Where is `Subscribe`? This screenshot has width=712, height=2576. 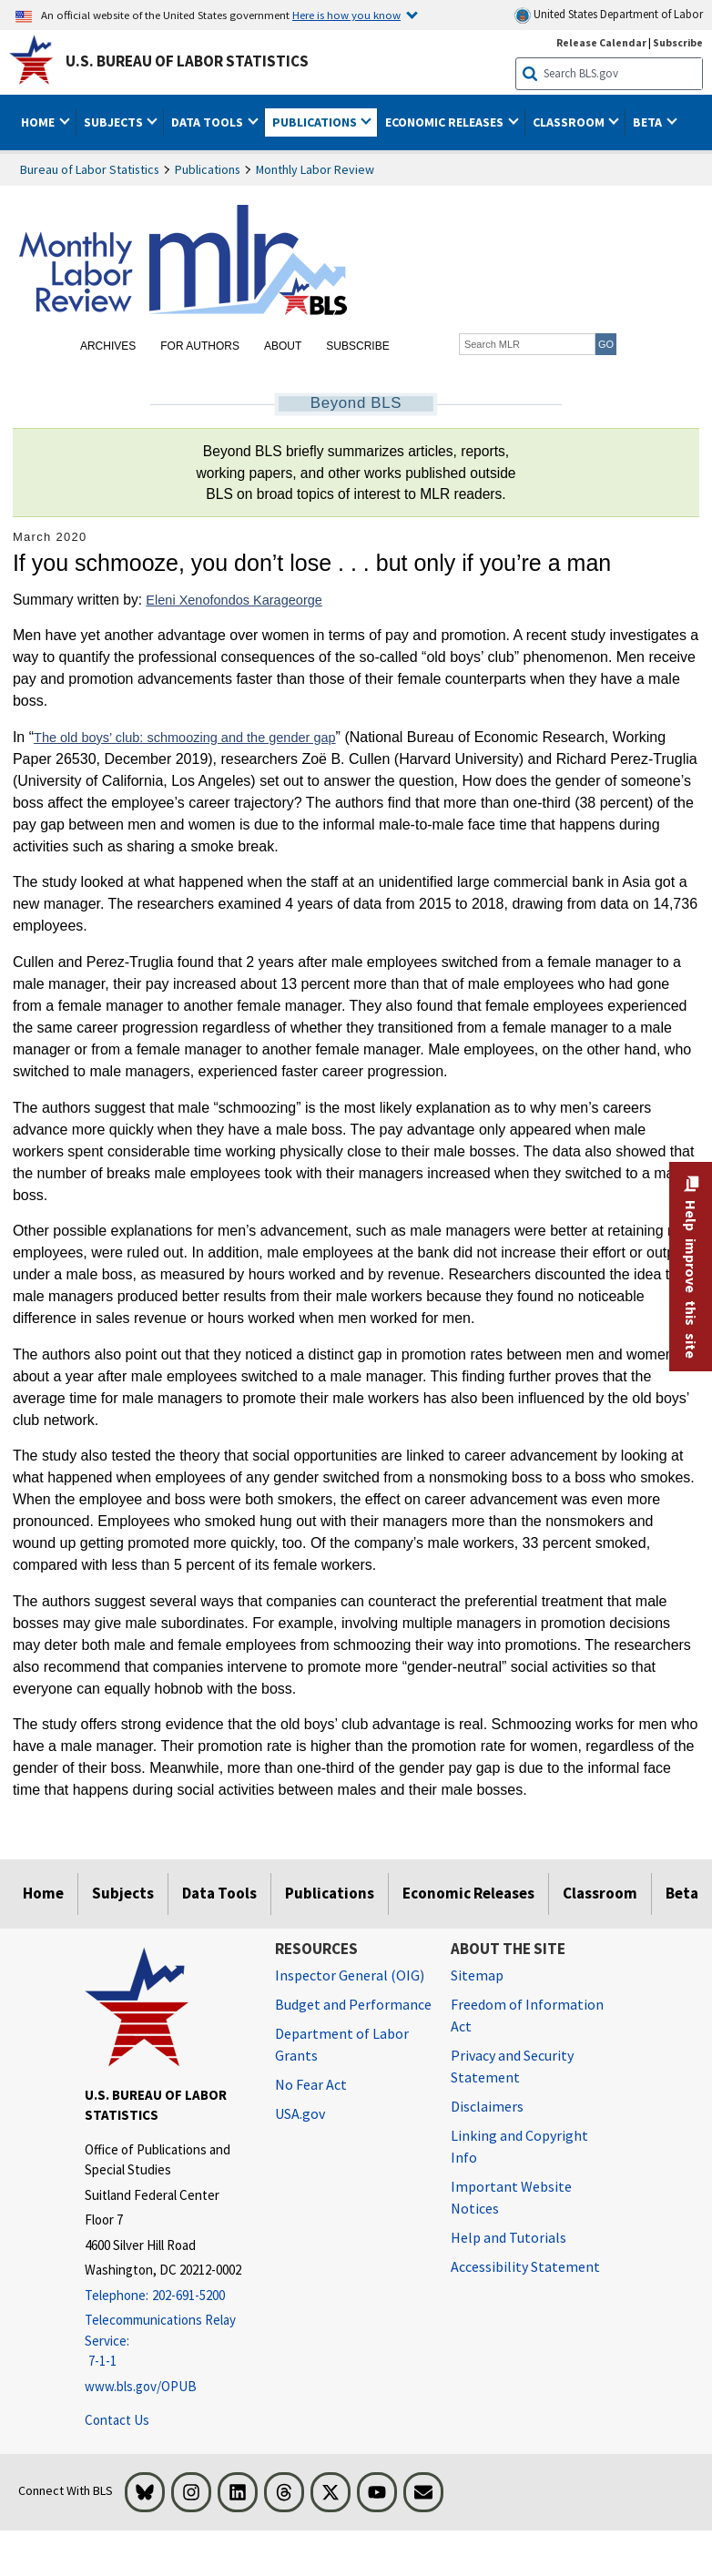 Subscribe is located at coordinates (357, 346).